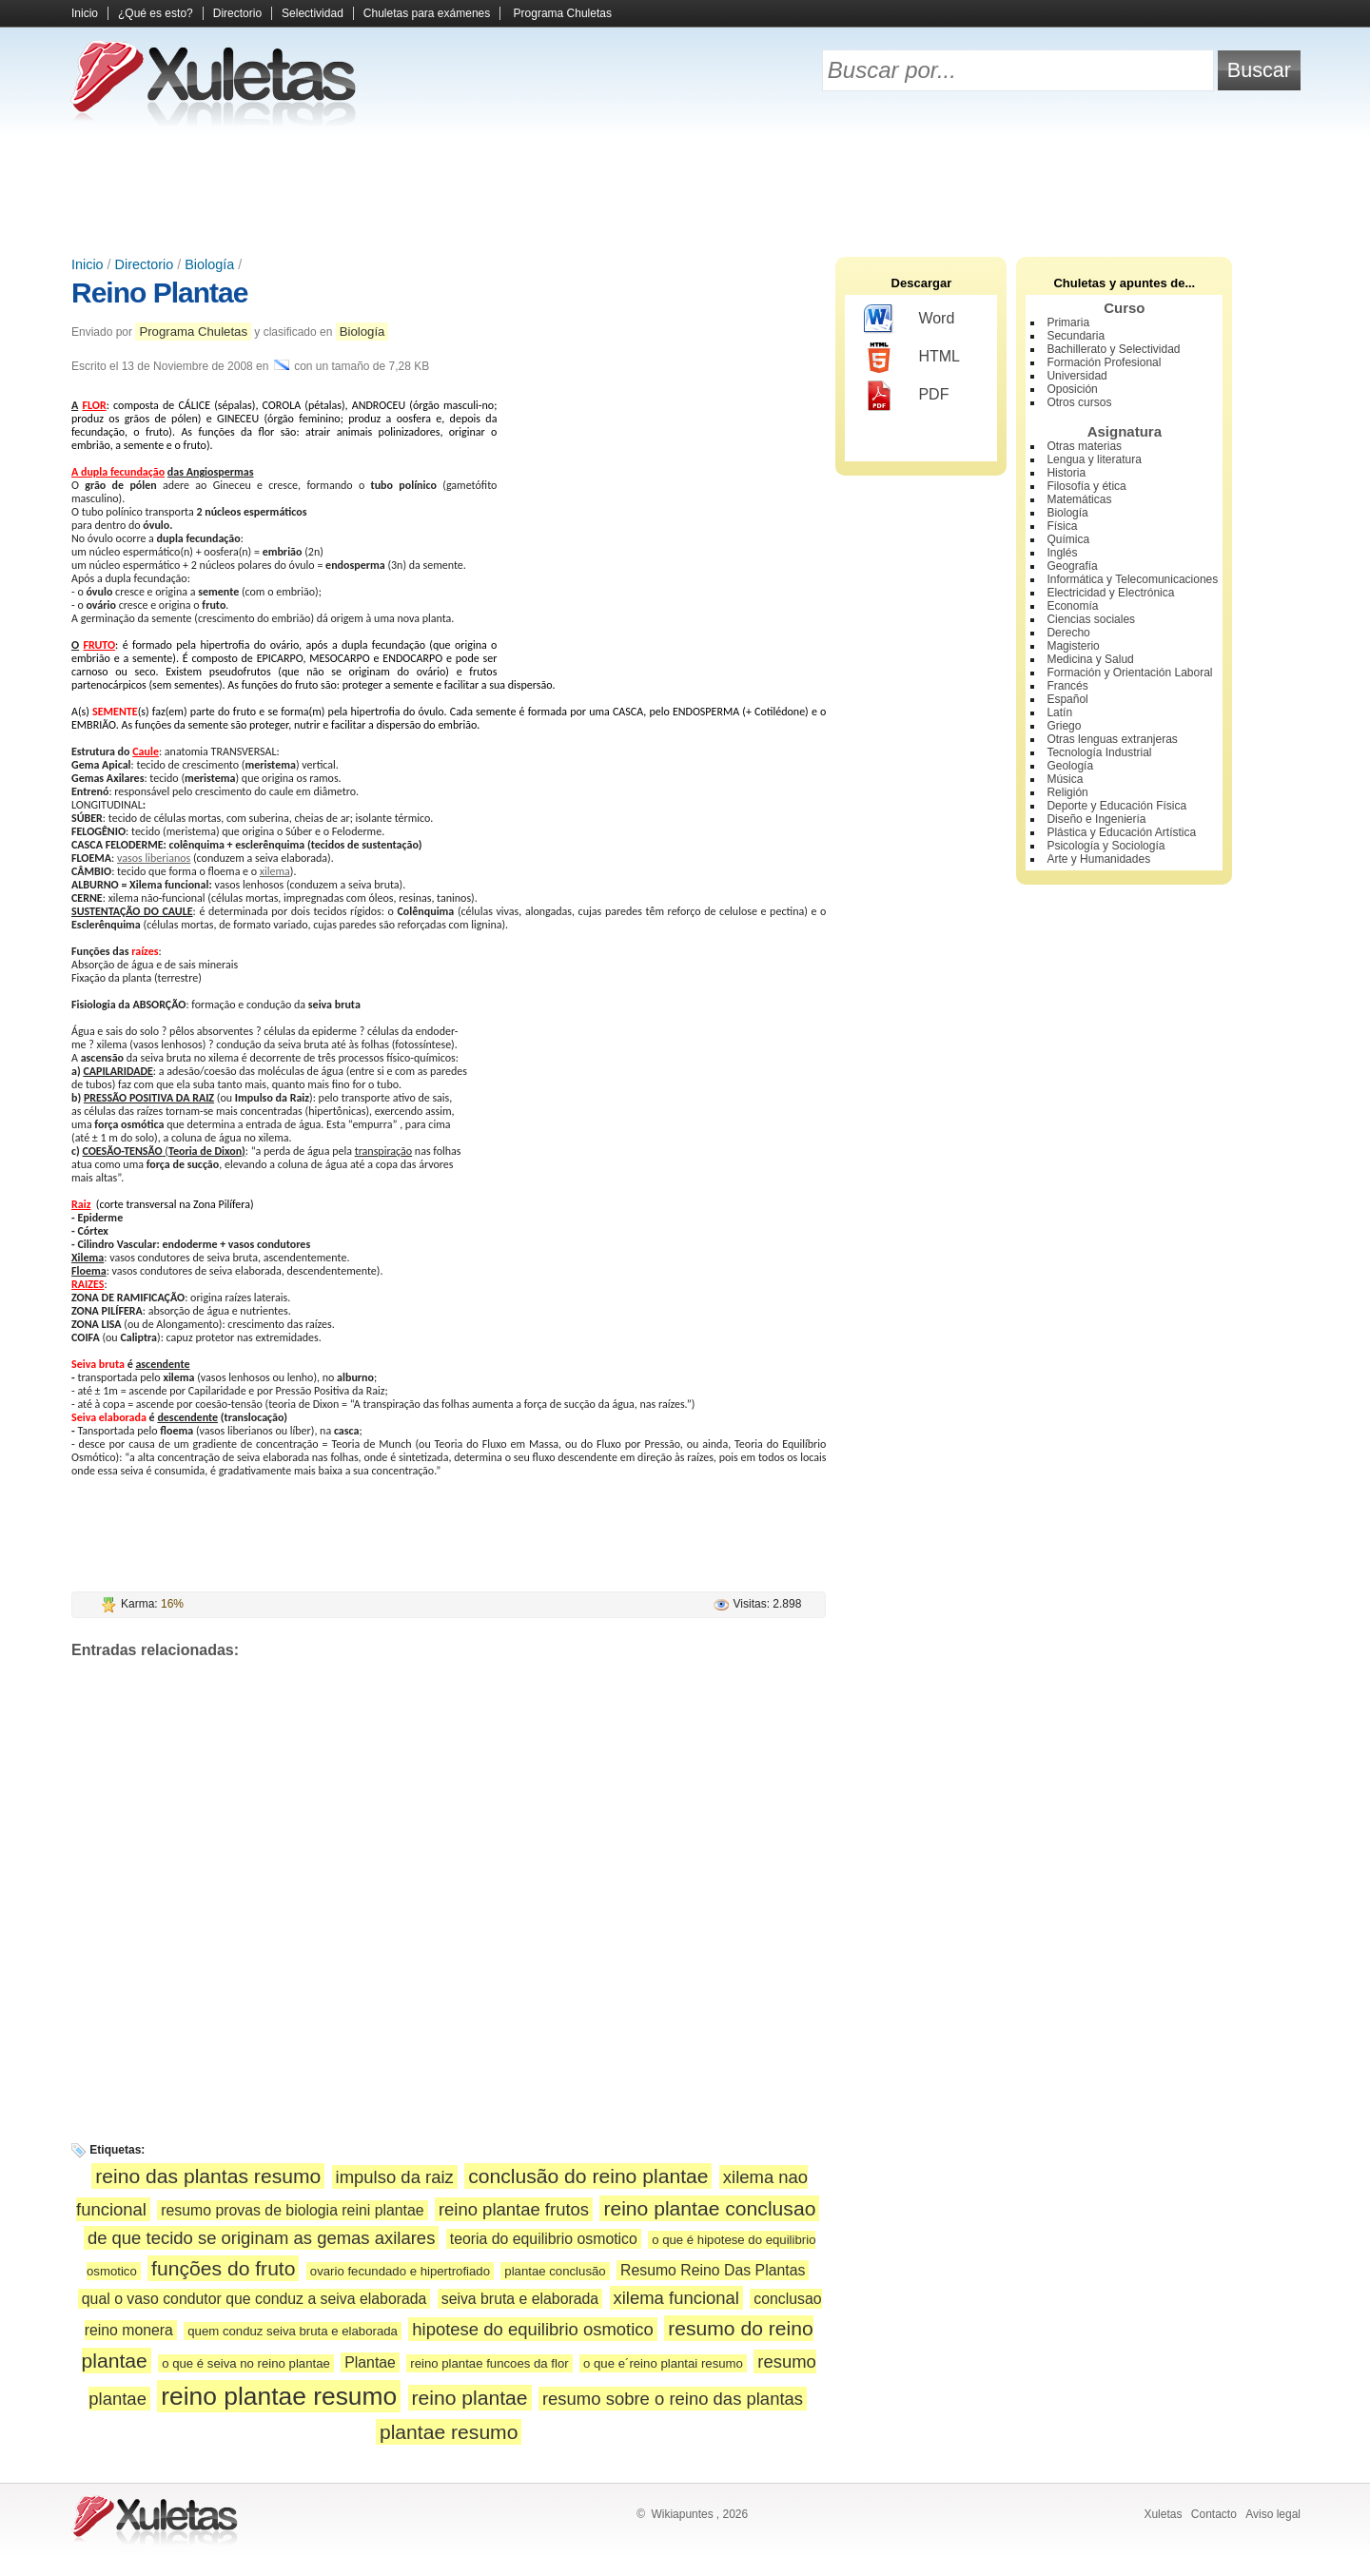 This screenshot has width=1370, height=2576. I want to click on o que e´reino plantai resumo, so click(663, 2363).